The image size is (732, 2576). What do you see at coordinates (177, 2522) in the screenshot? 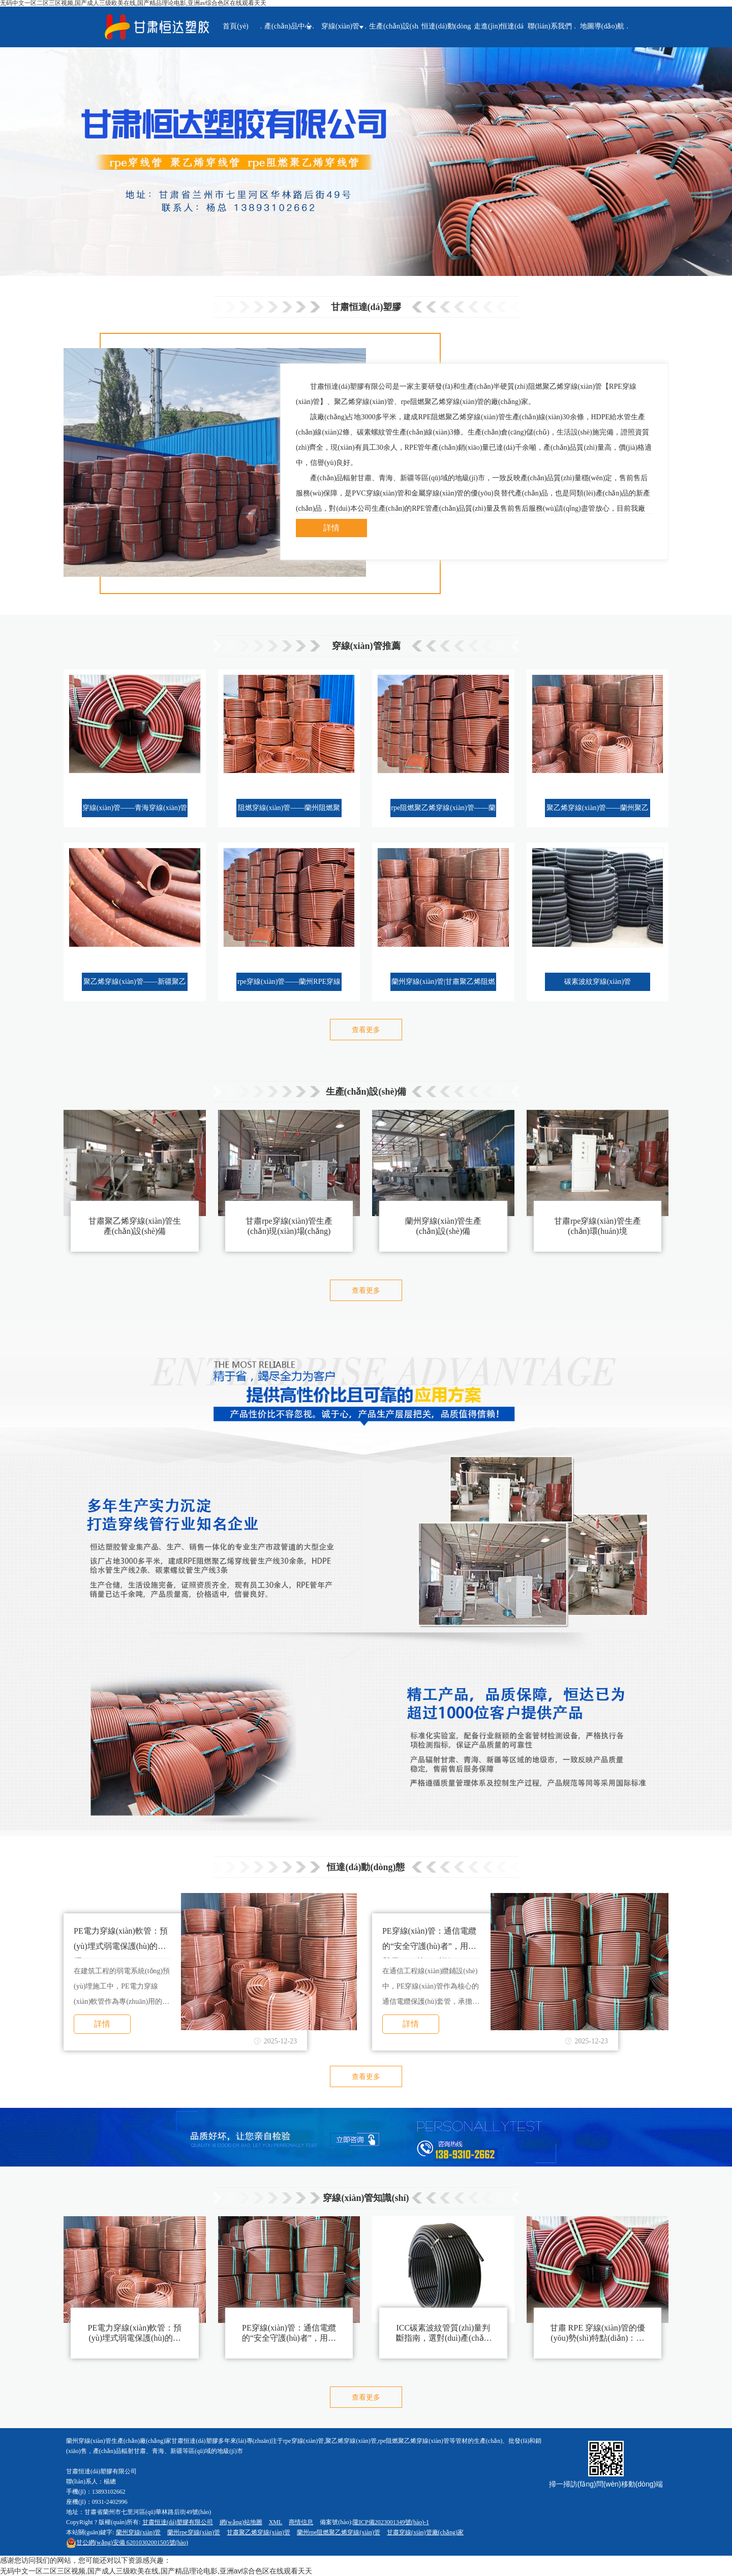
I see `甘肅恒達(dá)塑膠有限公司` at bounding box center [177, 2522].